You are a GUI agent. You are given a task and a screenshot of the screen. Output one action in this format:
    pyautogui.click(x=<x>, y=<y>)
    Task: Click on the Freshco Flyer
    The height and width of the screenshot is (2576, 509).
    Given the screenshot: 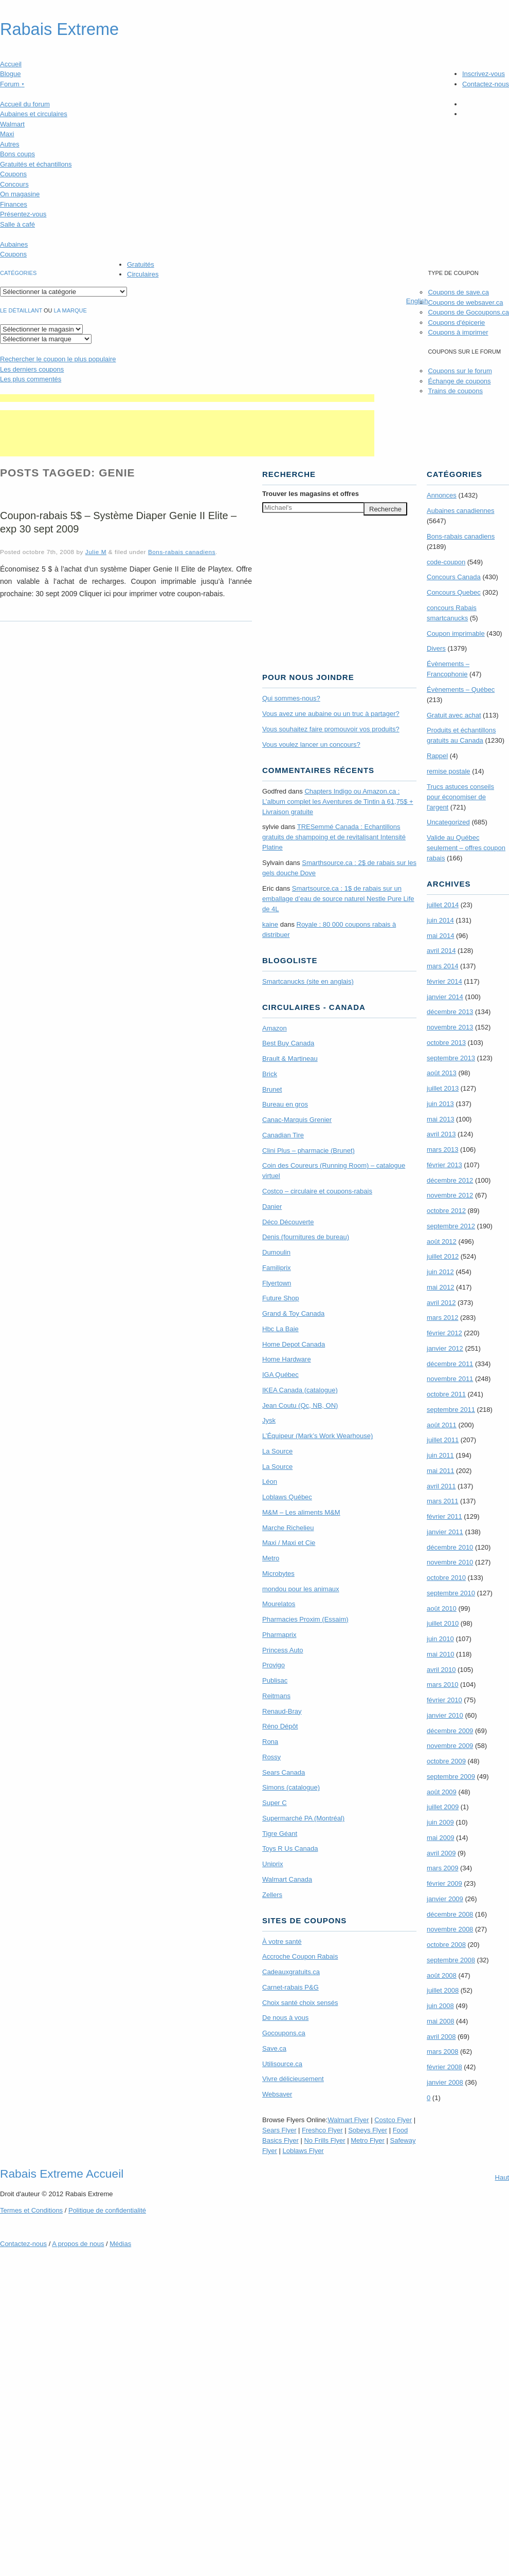 What is the action you would take?
    pyautogui.click(x=322, y=2130)
    